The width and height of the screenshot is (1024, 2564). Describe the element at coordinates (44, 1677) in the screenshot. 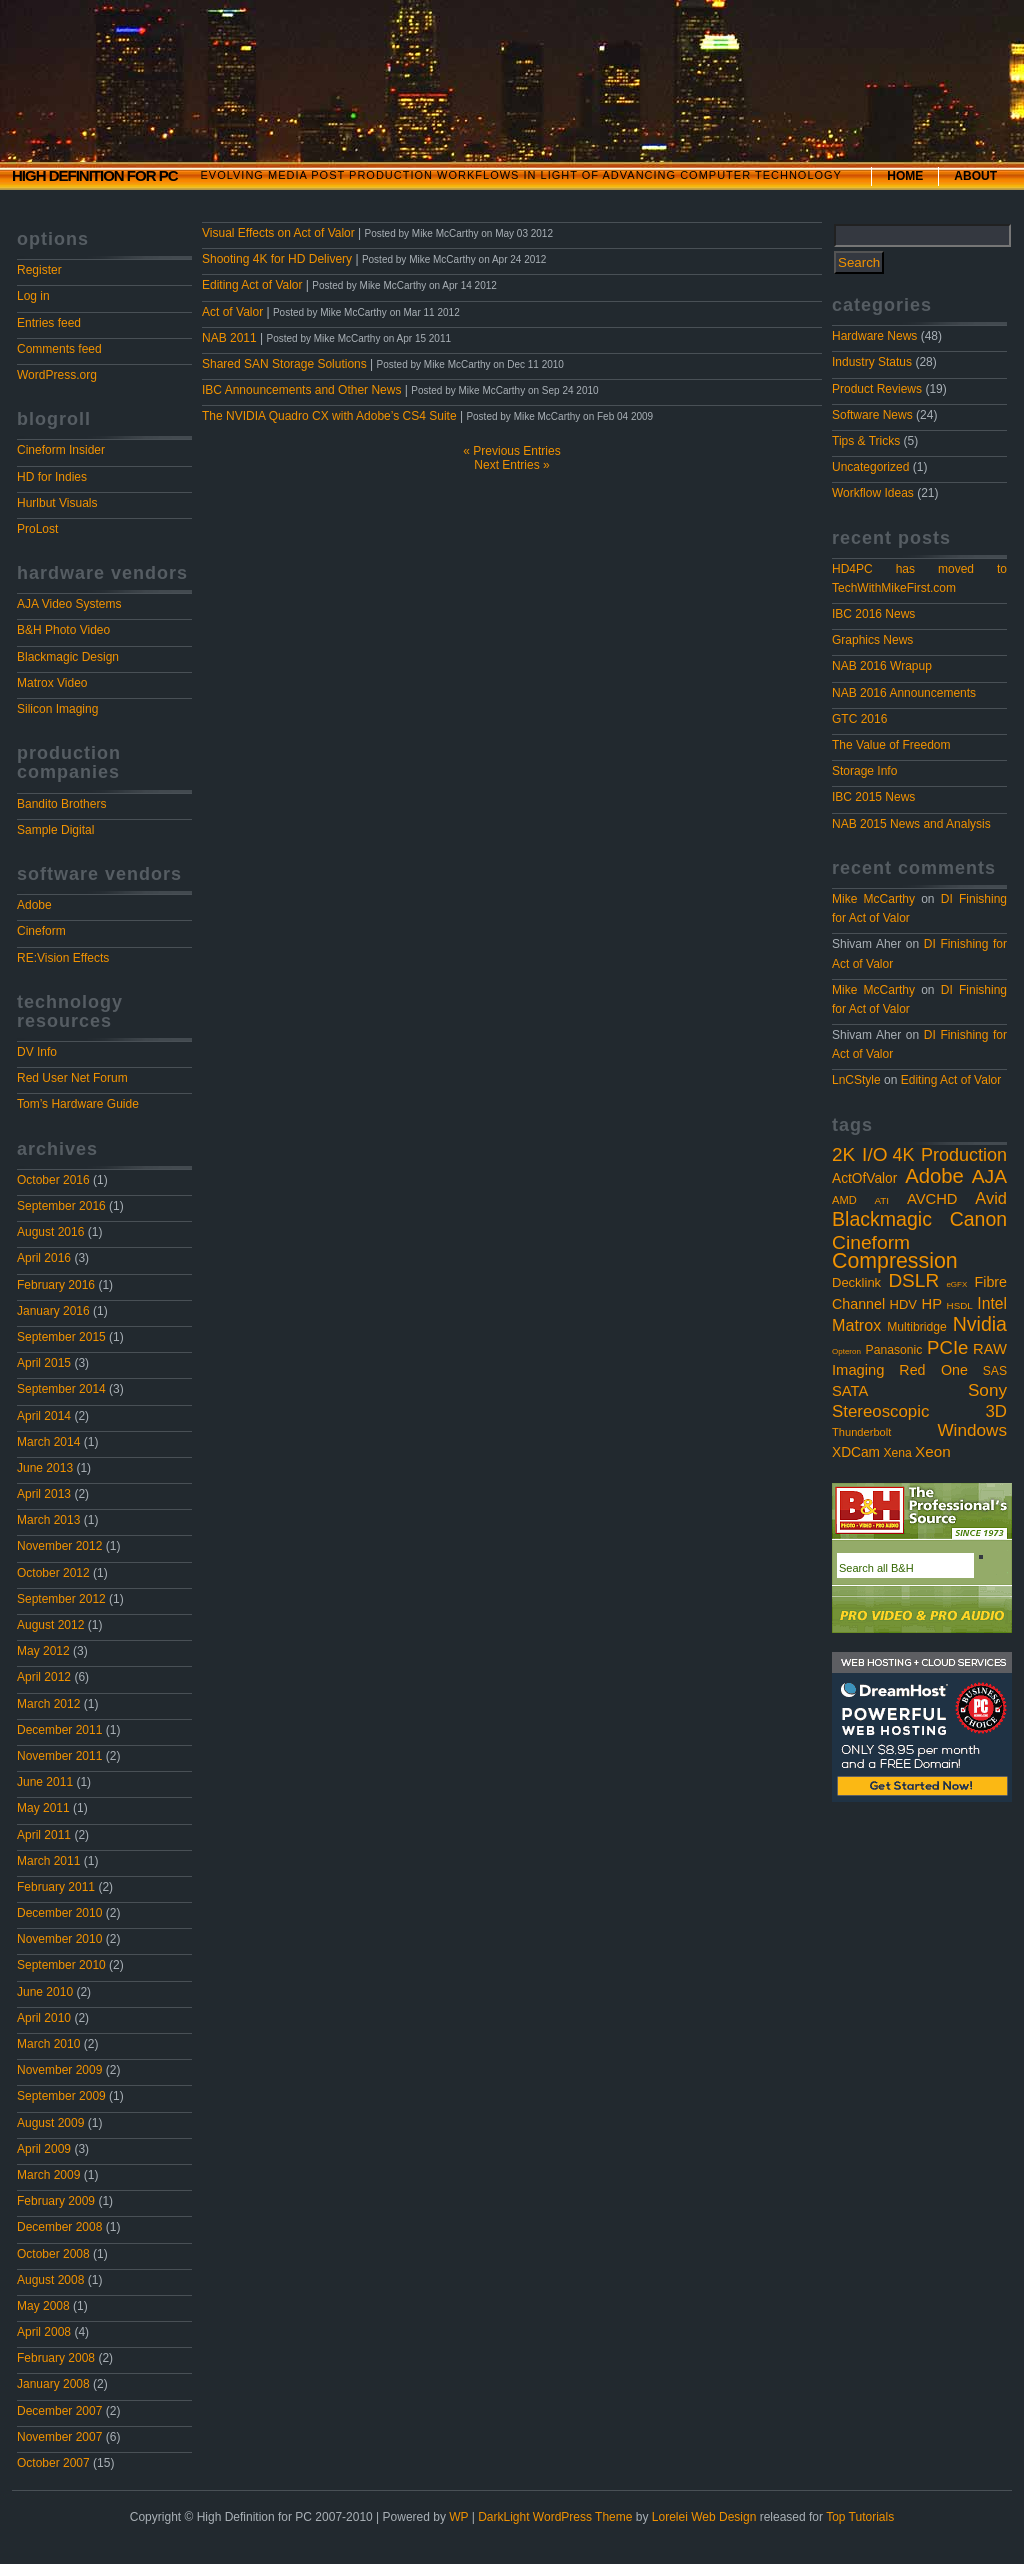

I see `April 2012` at that location.